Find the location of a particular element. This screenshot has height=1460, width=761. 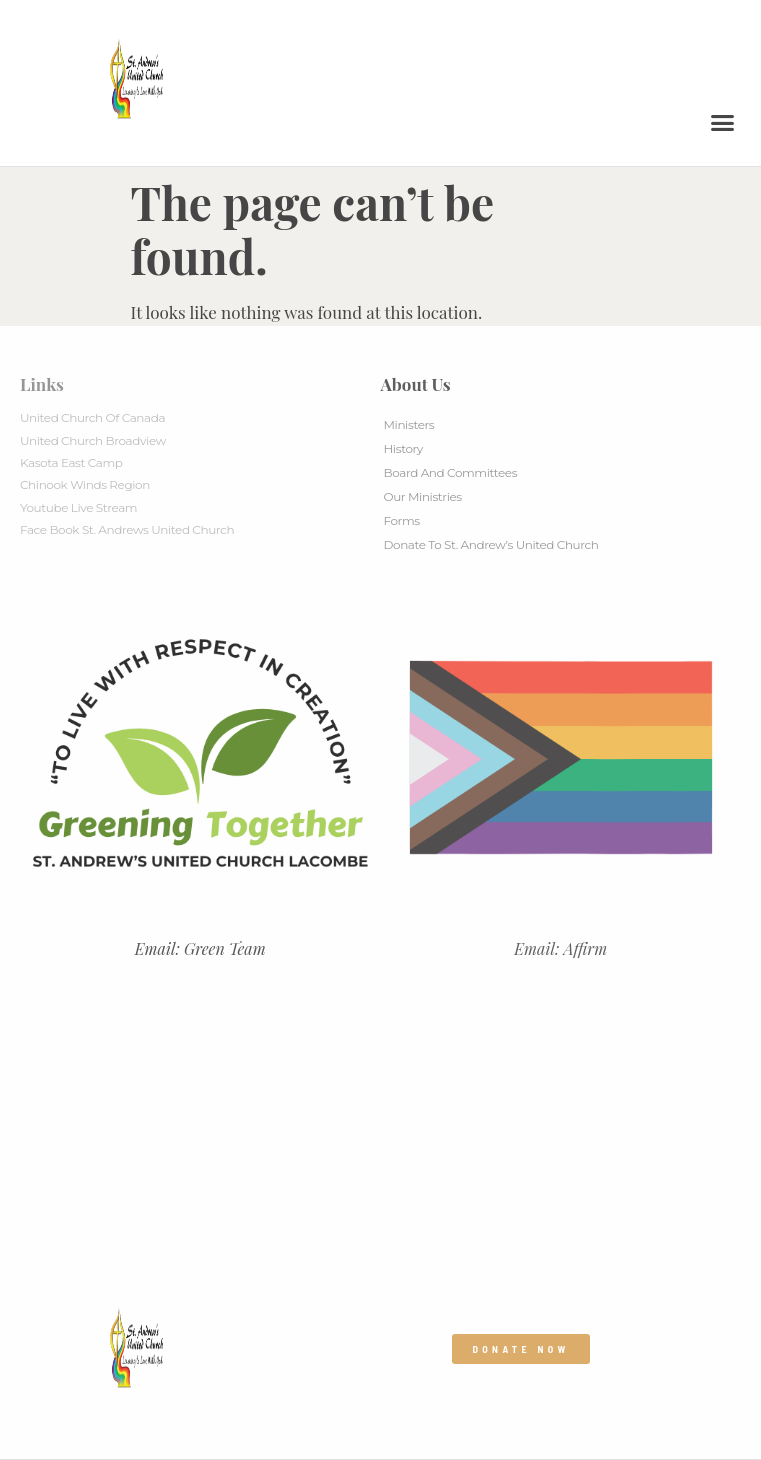

Donate to St. Andrew’s United Church is located at coordinates (491, 544).